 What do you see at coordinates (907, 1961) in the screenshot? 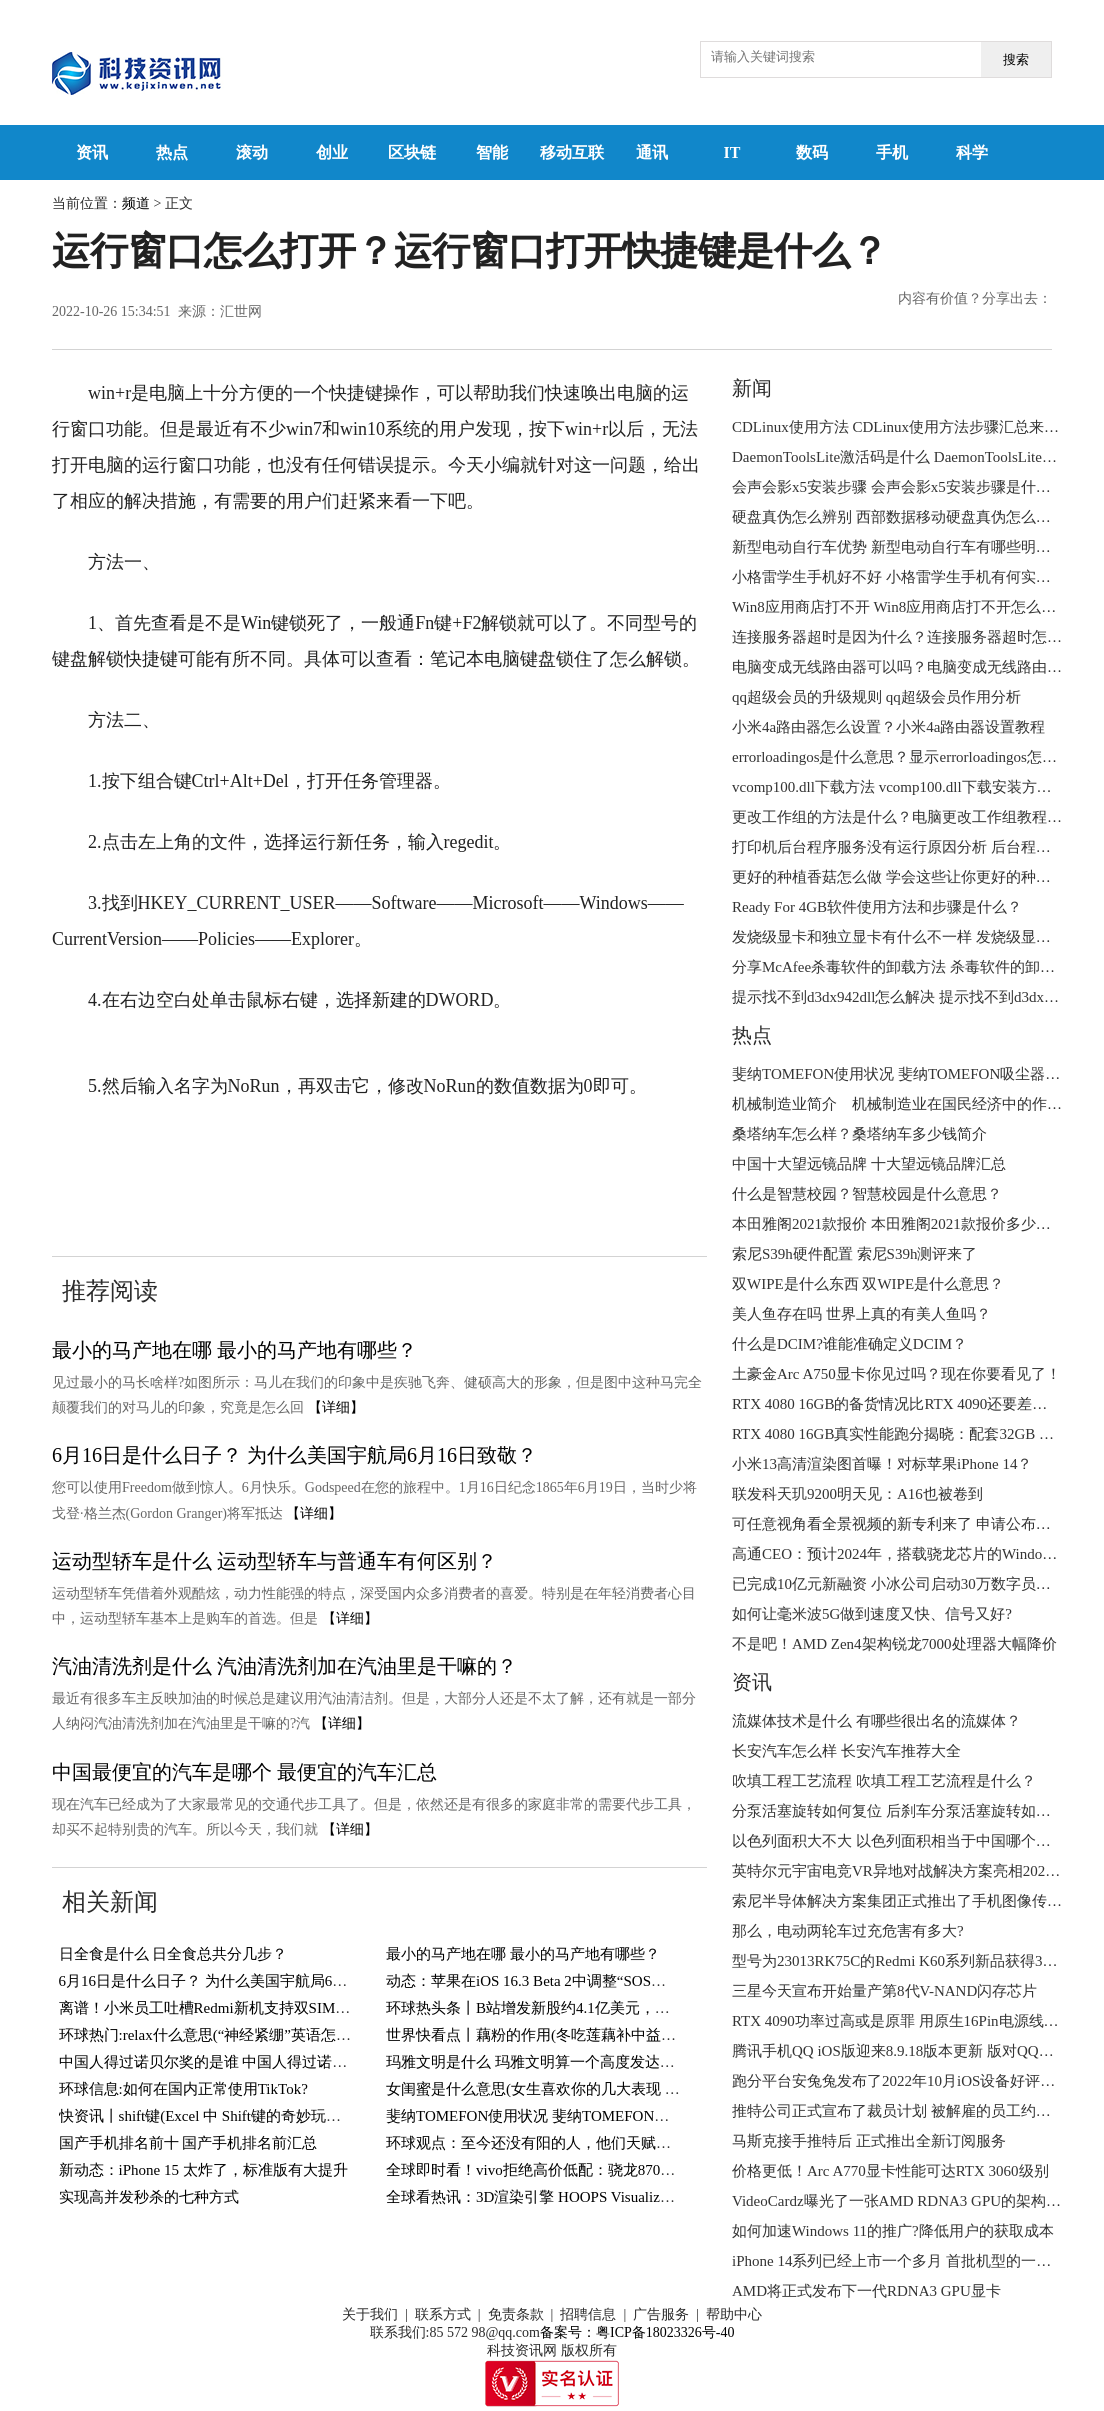
I see `型号为23013RK75C的Redmi K60系列新品获得3C认证` at bounding box center [907, 1961].